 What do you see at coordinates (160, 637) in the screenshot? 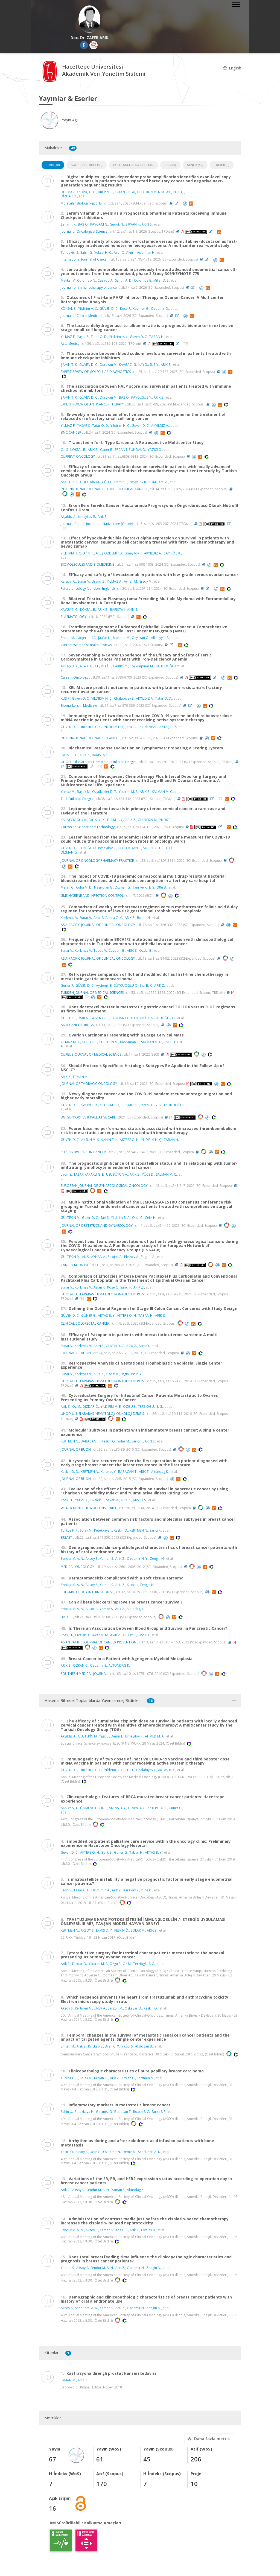
I see `Alkhayyat S.` at bounding box center [160, 637].